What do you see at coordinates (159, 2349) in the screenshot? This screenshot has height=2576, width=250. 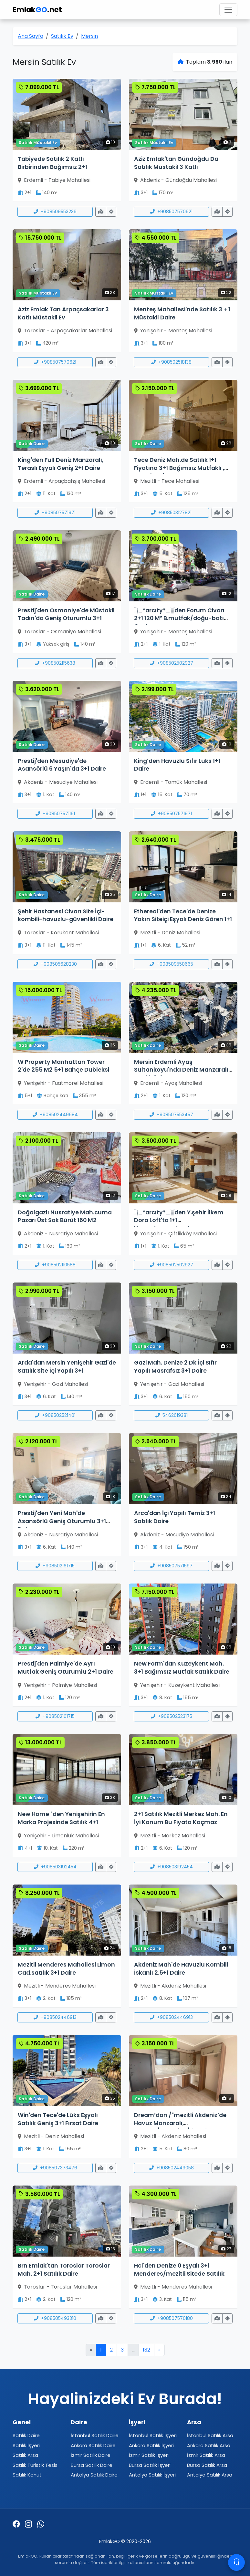 I see `» [Sonraki]` at bounding box center [159, 2349].